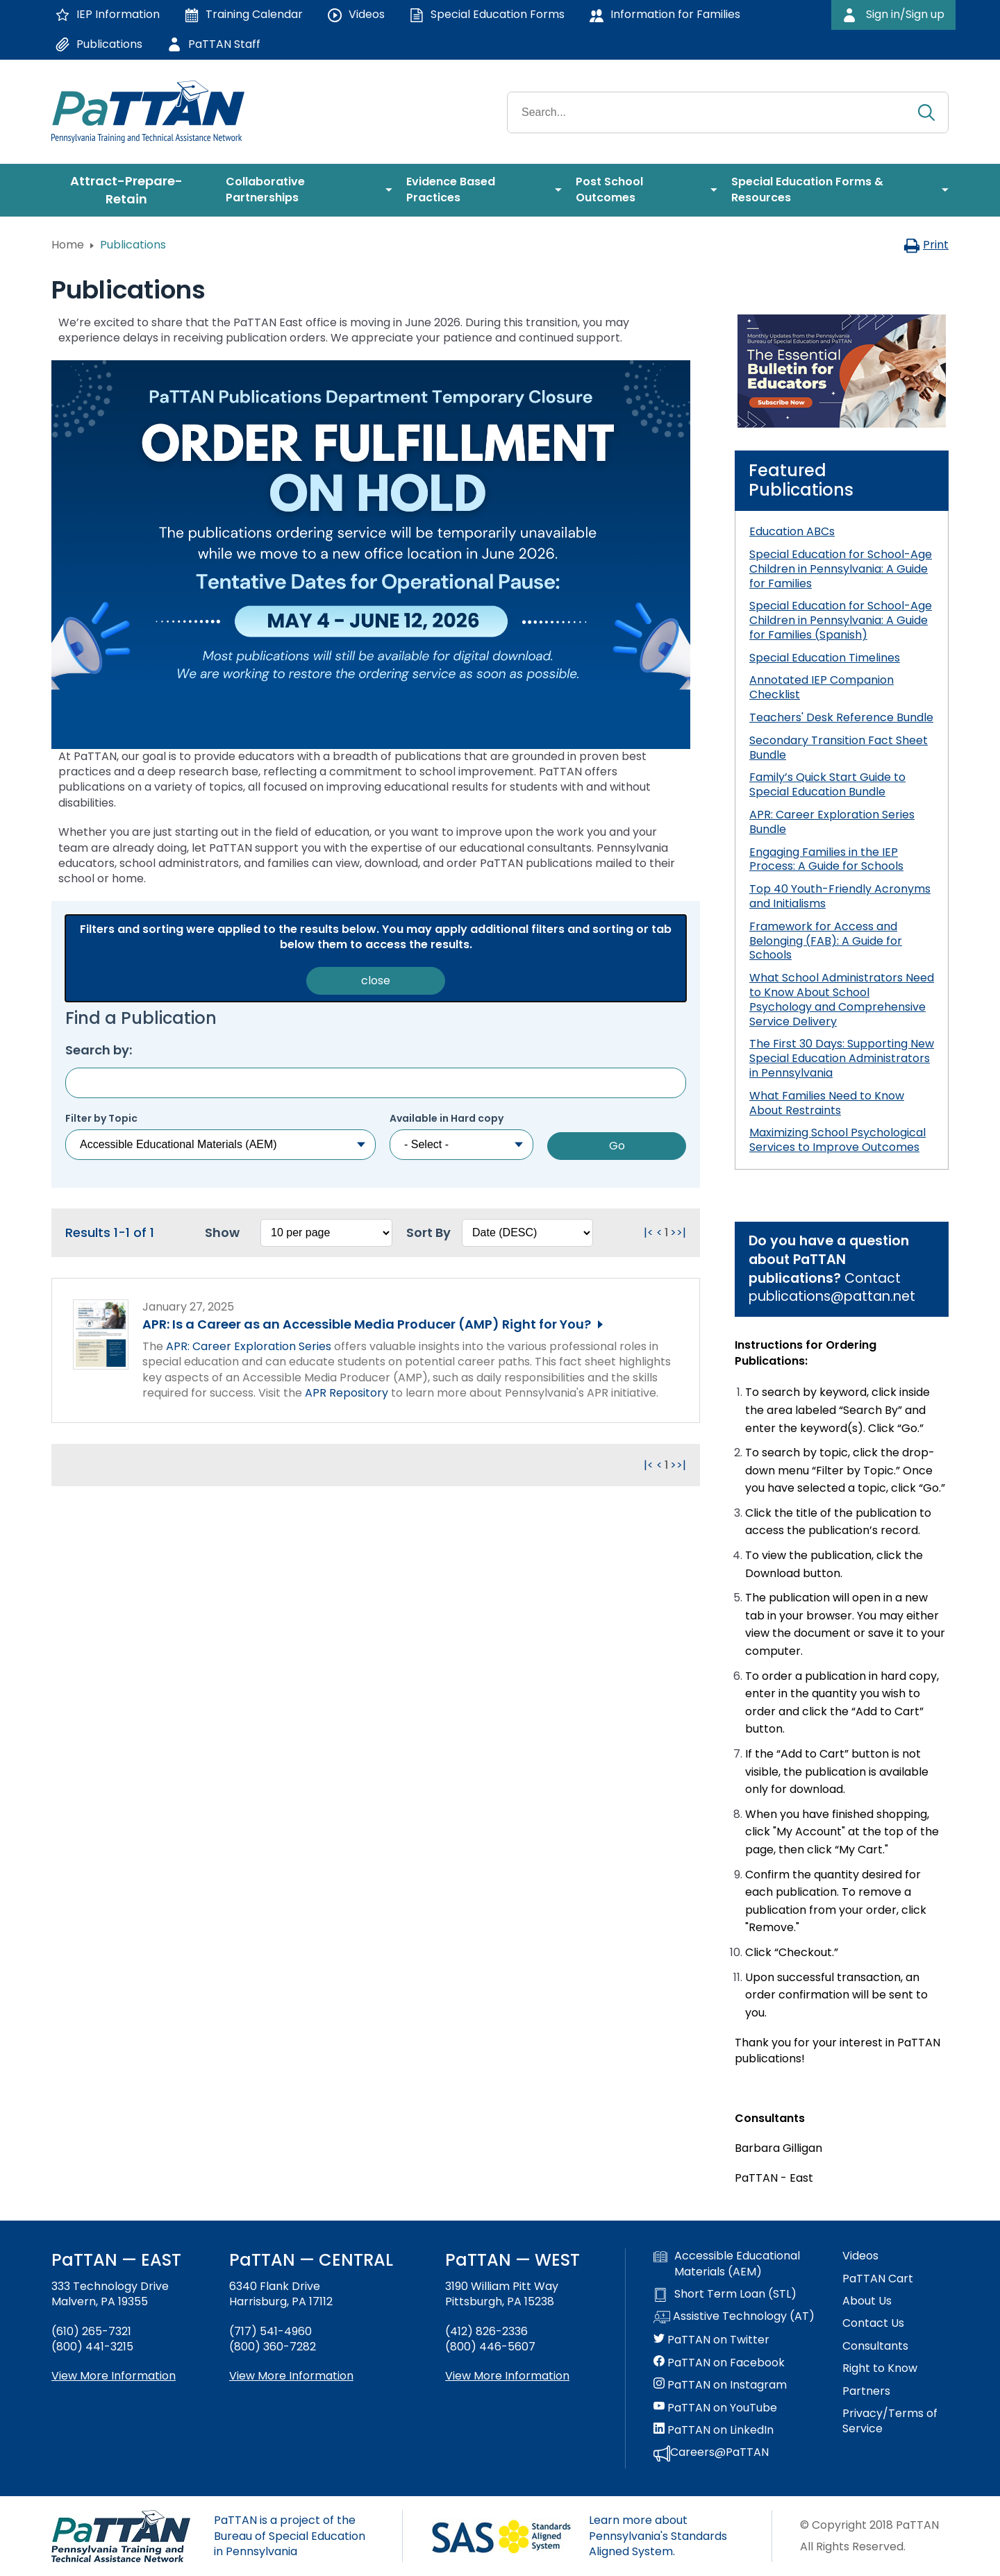  What do you see at coordinates (507, 2376) in the screenshot?
I see `View More Information [View more information about PaTTAN Pittsburgh]` at bounding box center [507, 2376].